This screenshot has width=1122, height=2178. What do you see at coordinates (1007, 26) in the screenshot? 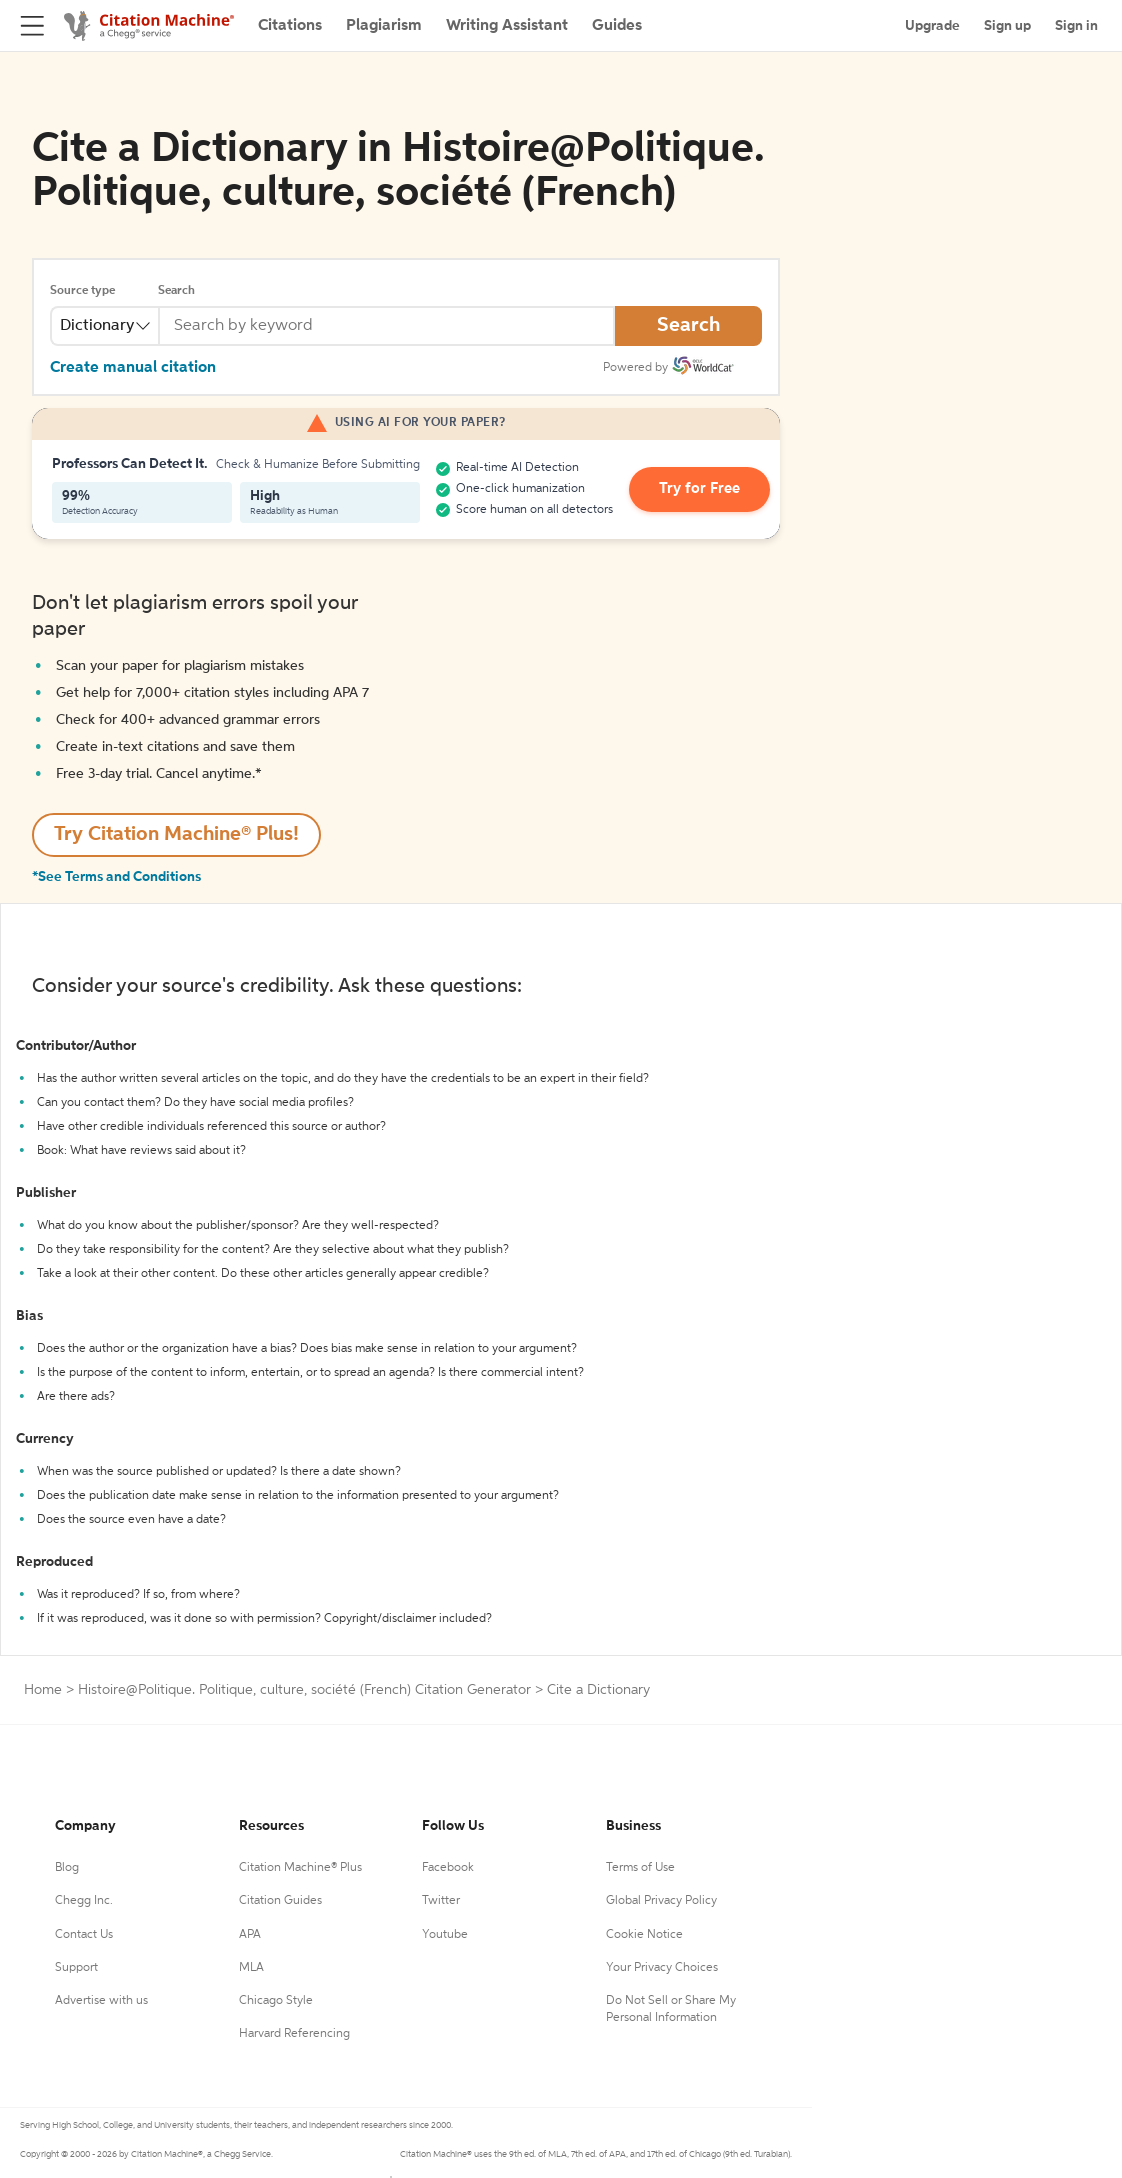
I see `Sign up` at bounding box center [1007, 26].